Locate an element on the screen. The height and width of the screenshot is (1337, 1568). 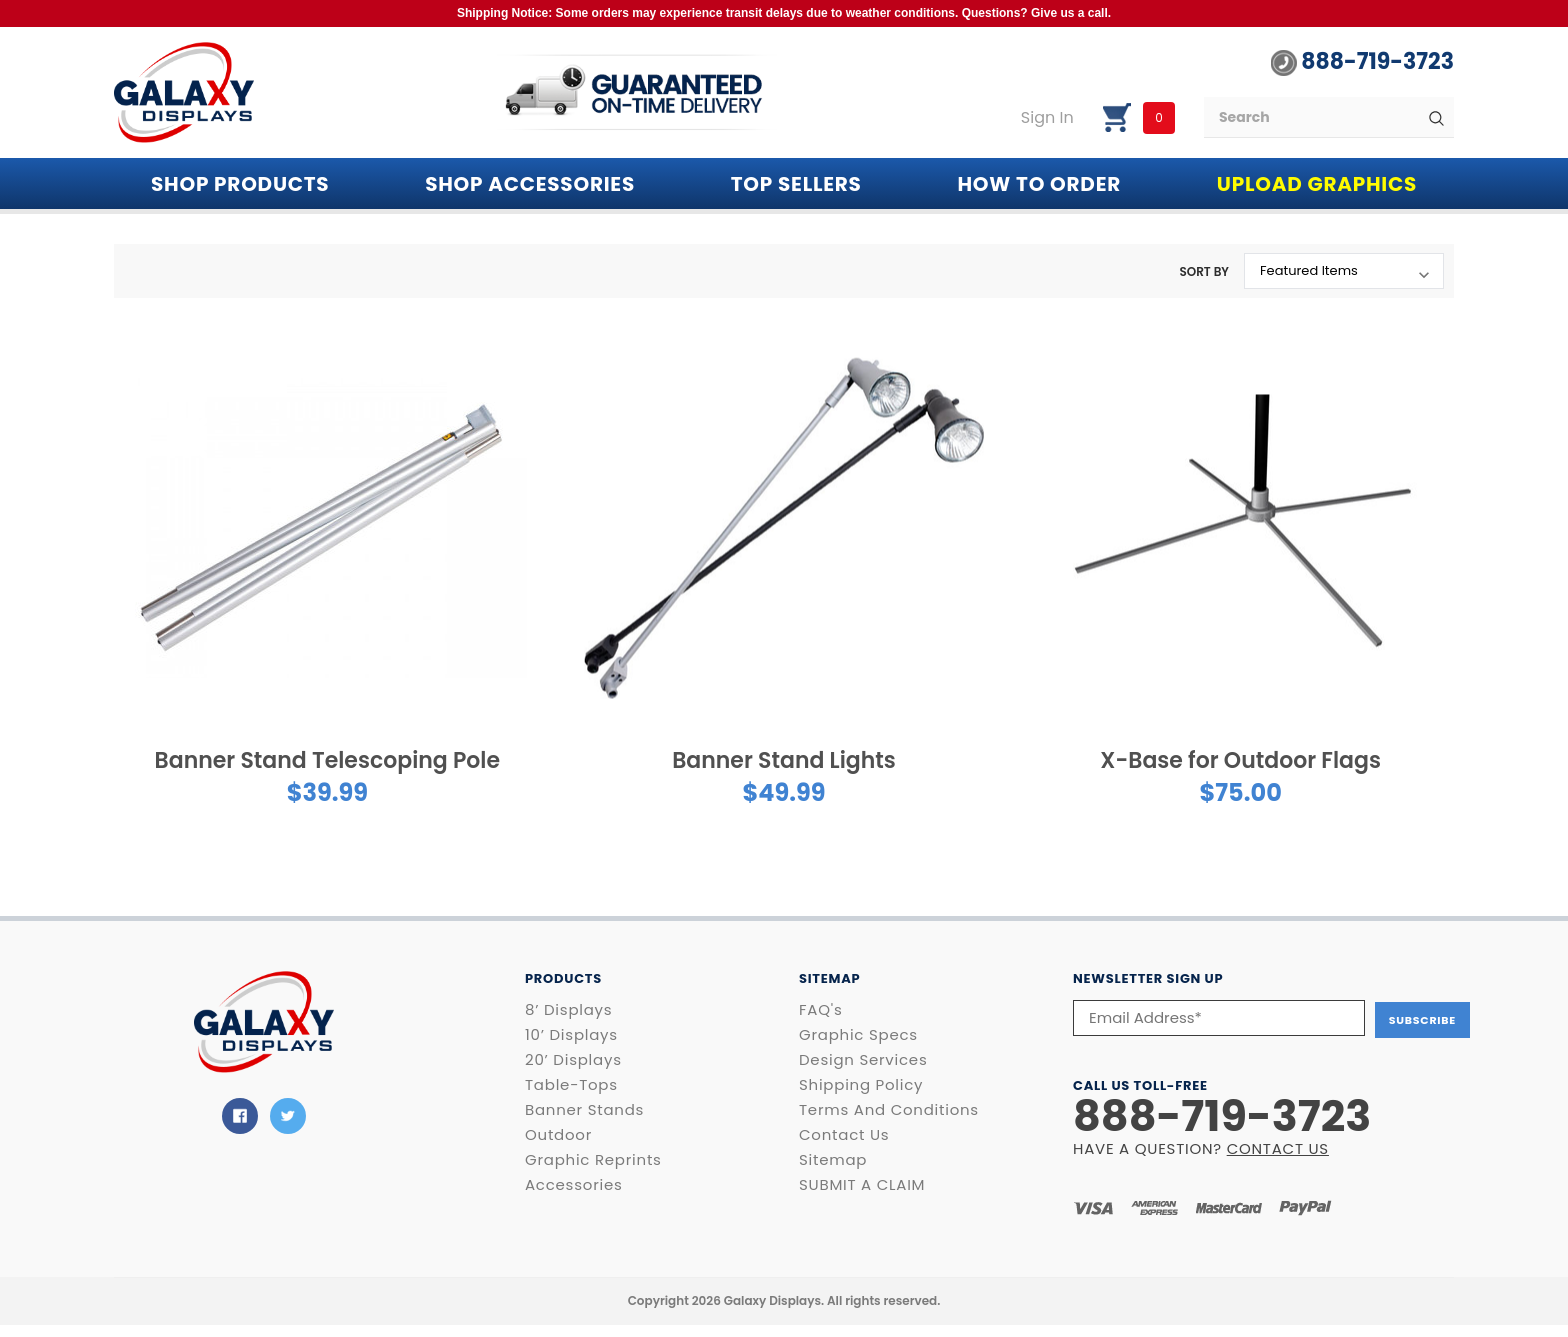
CONTACT US is located at coordinates (1278, 1146).